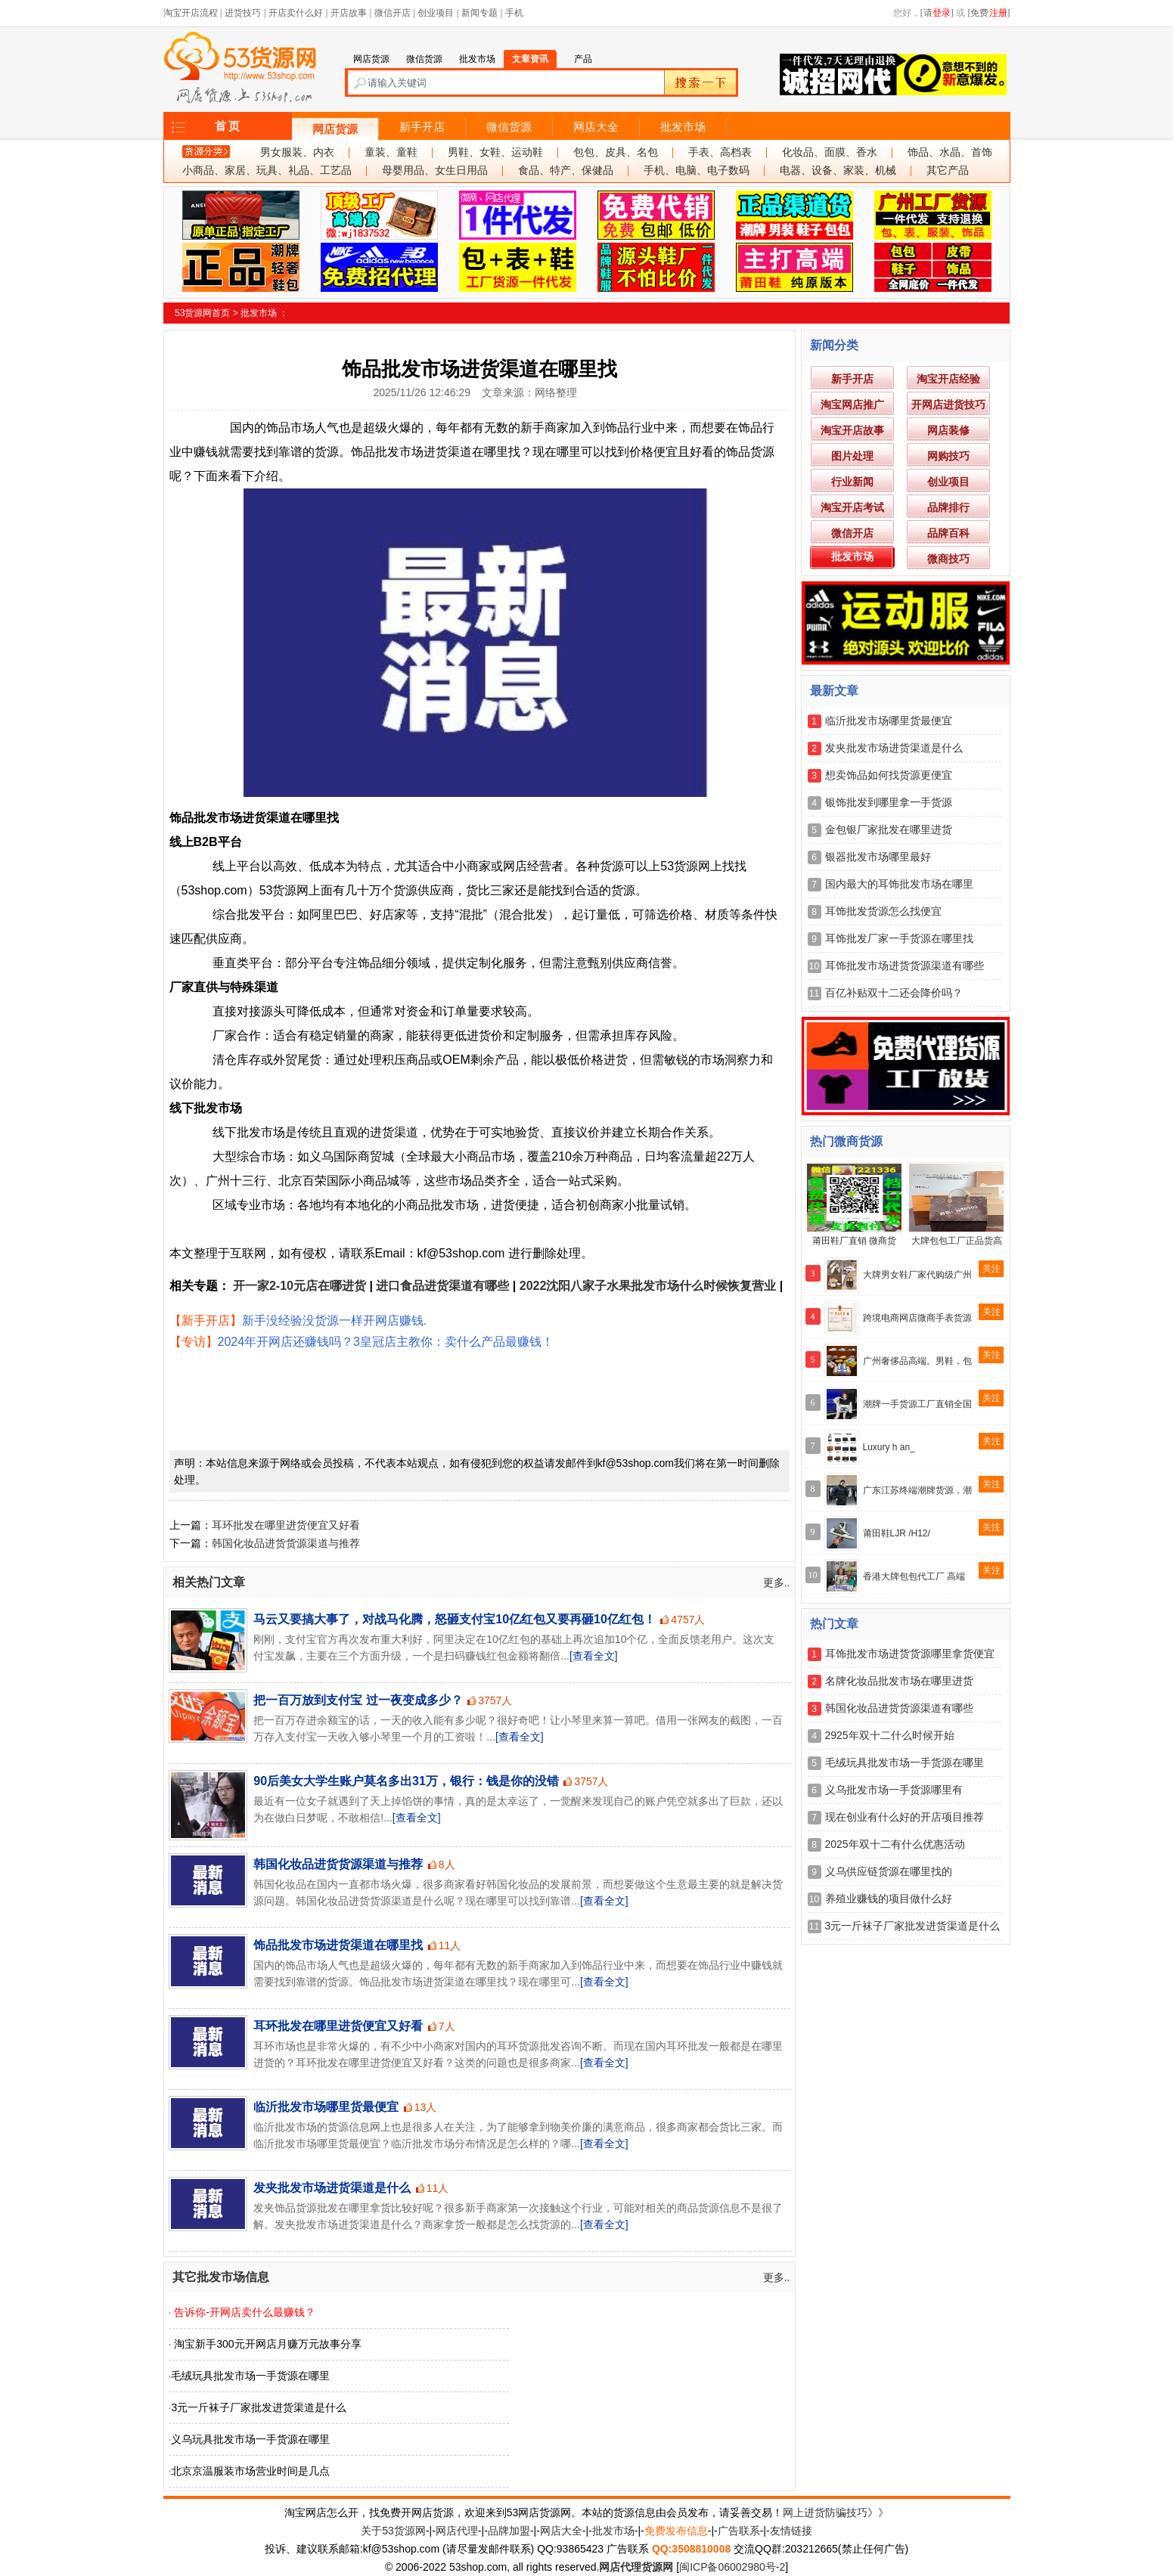 This screenshot has height=2576, width=1173. What do you see at coordinates (894, 993) in the screenshot?
I see `百亿补贴双十二还会降价吗？` at bounding box center [894, 993].